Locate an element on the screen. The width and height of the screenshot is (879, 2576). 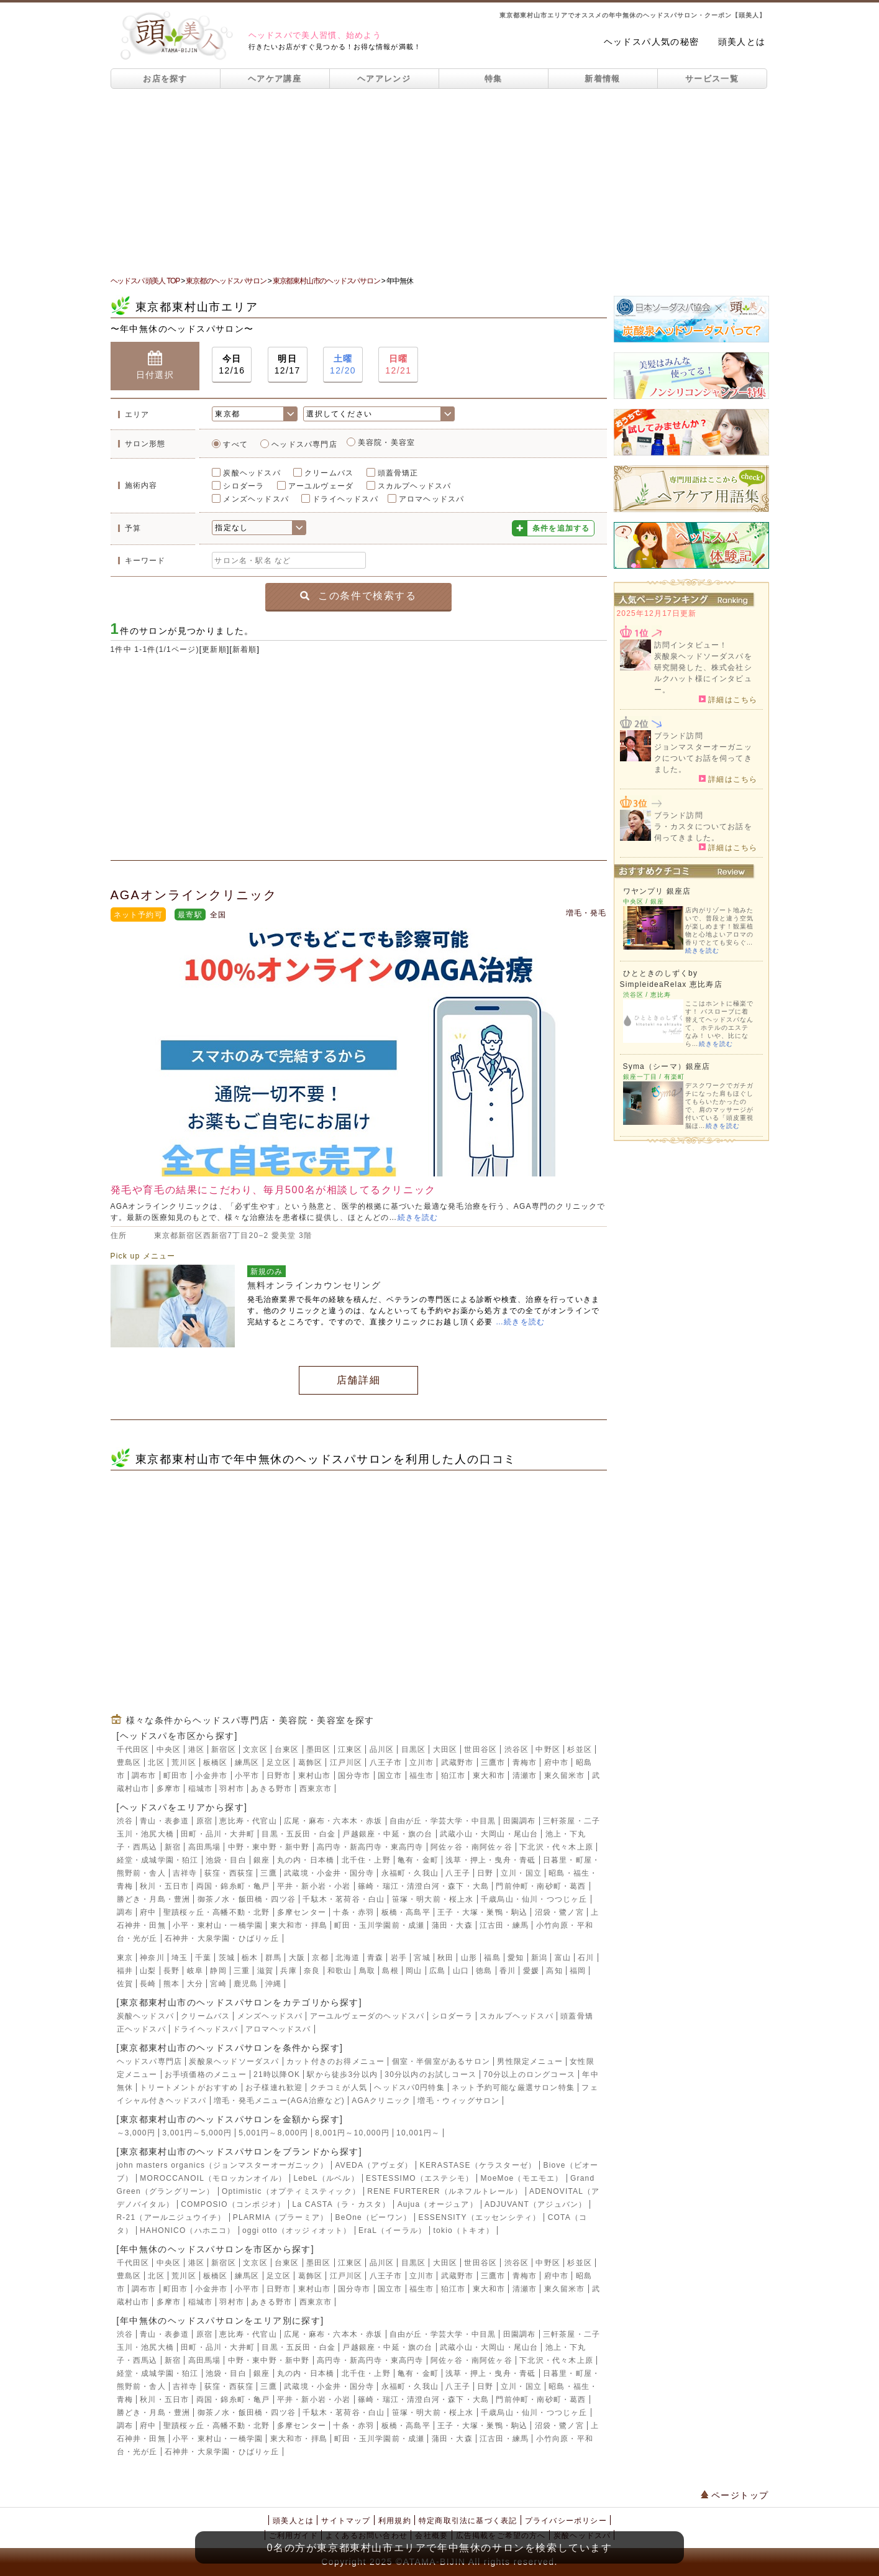
千駄木・茗荷谷・白山 is located at coordinates (344, 1899).